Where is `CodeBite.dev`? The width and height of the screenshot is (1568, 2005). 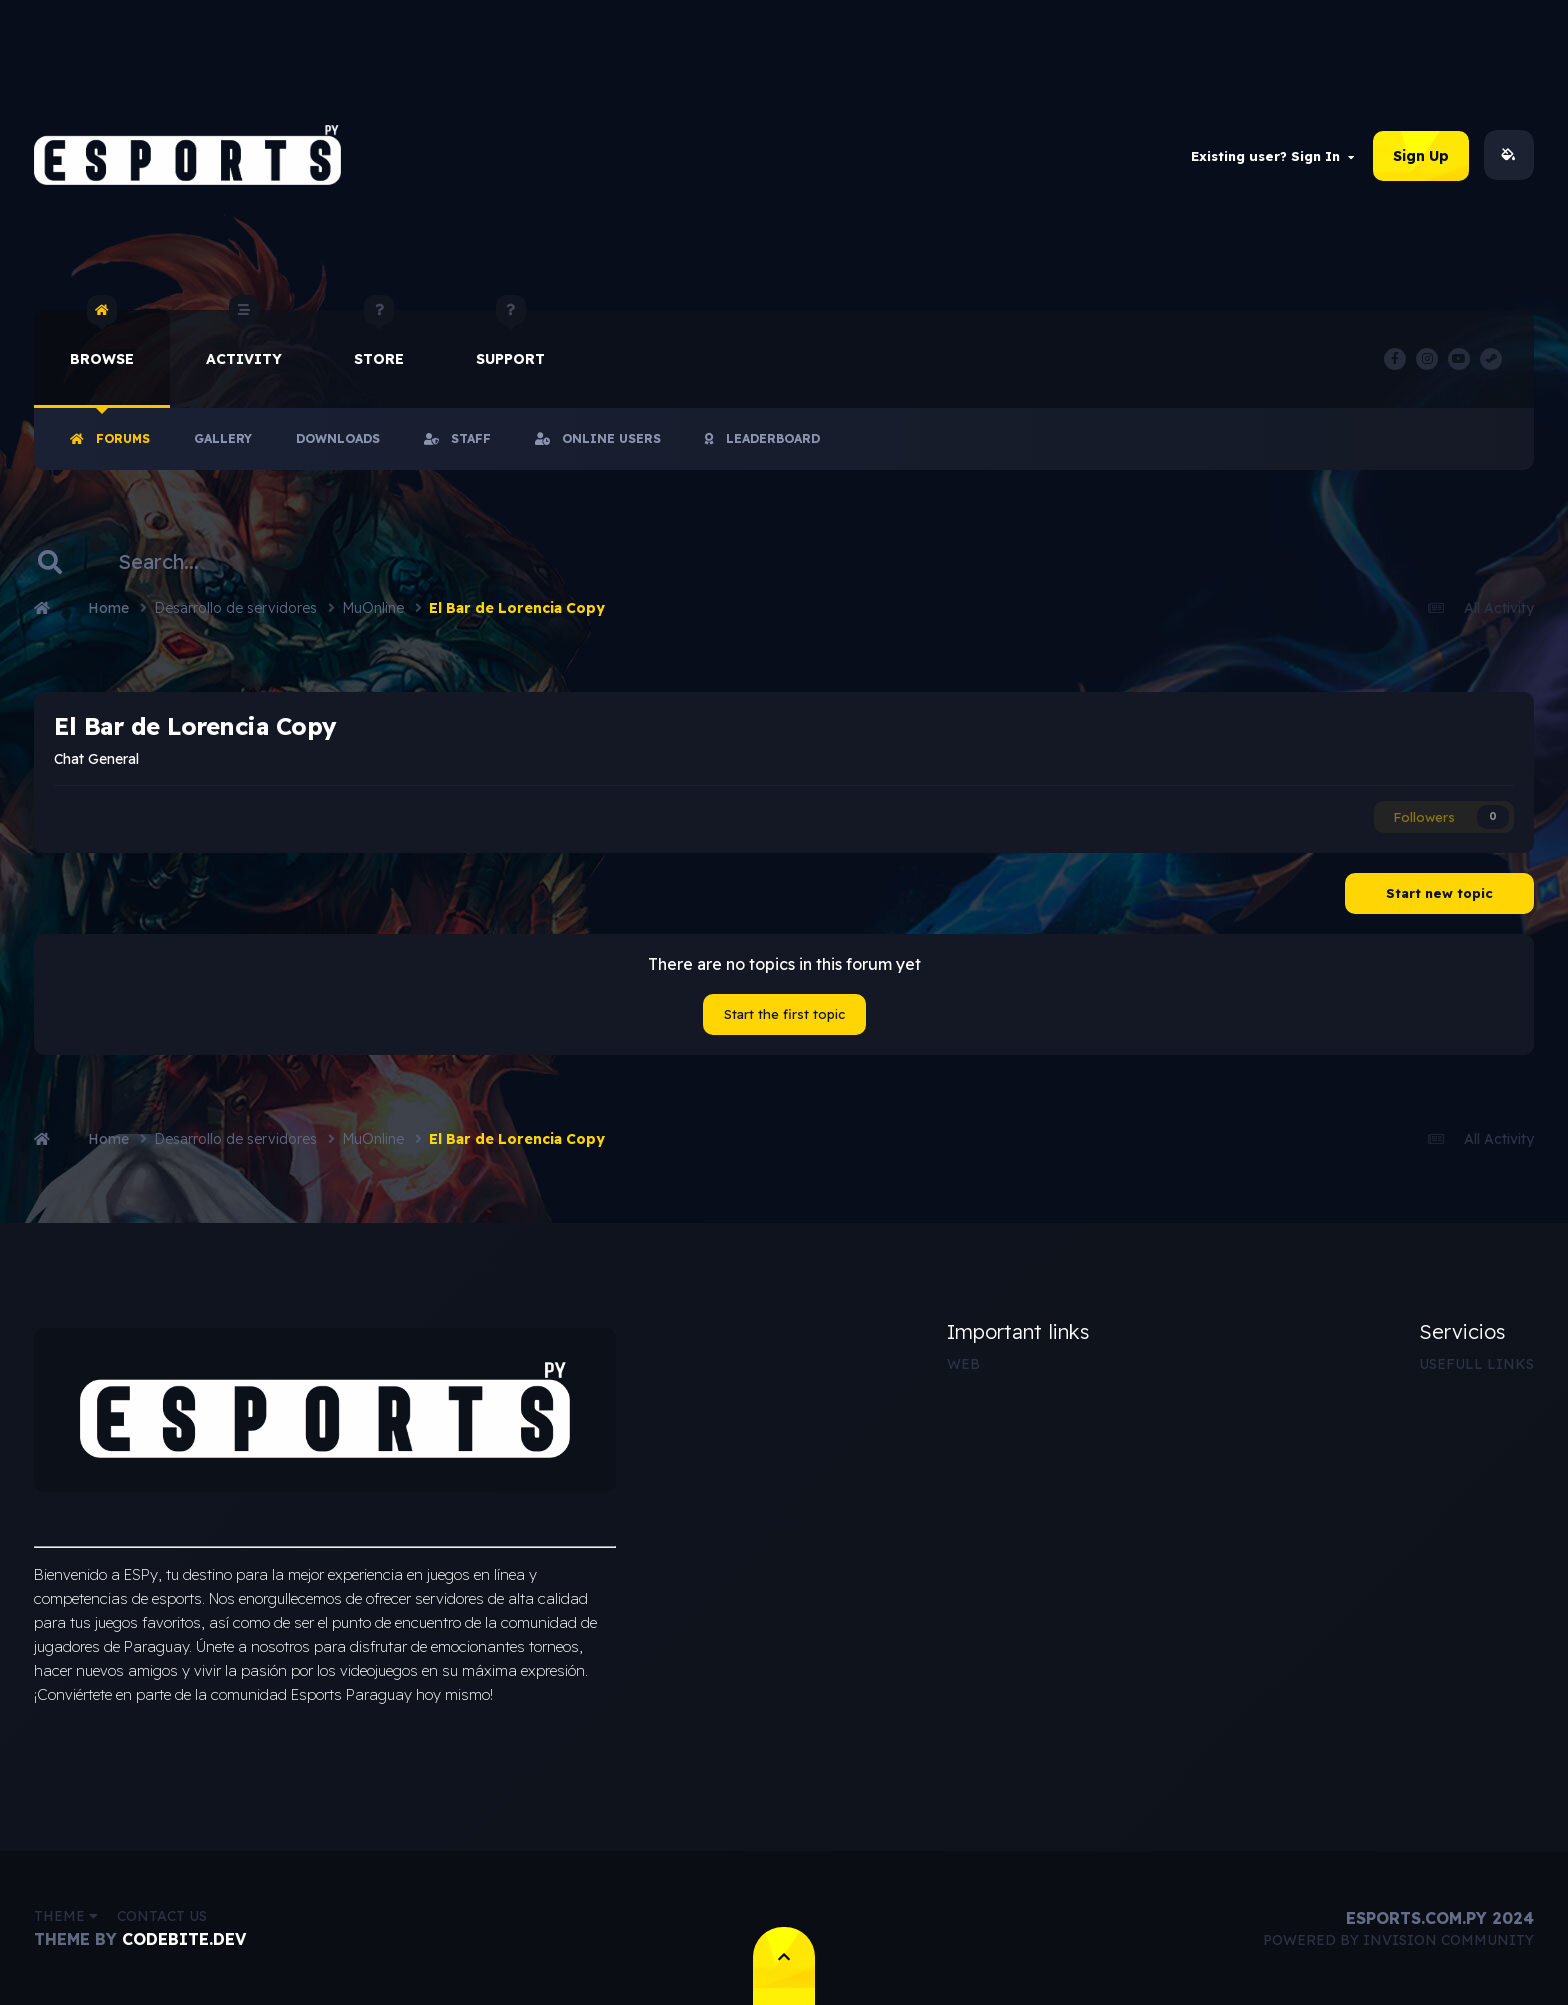
CodeBite.dev is located at coordinates (184, 1939).